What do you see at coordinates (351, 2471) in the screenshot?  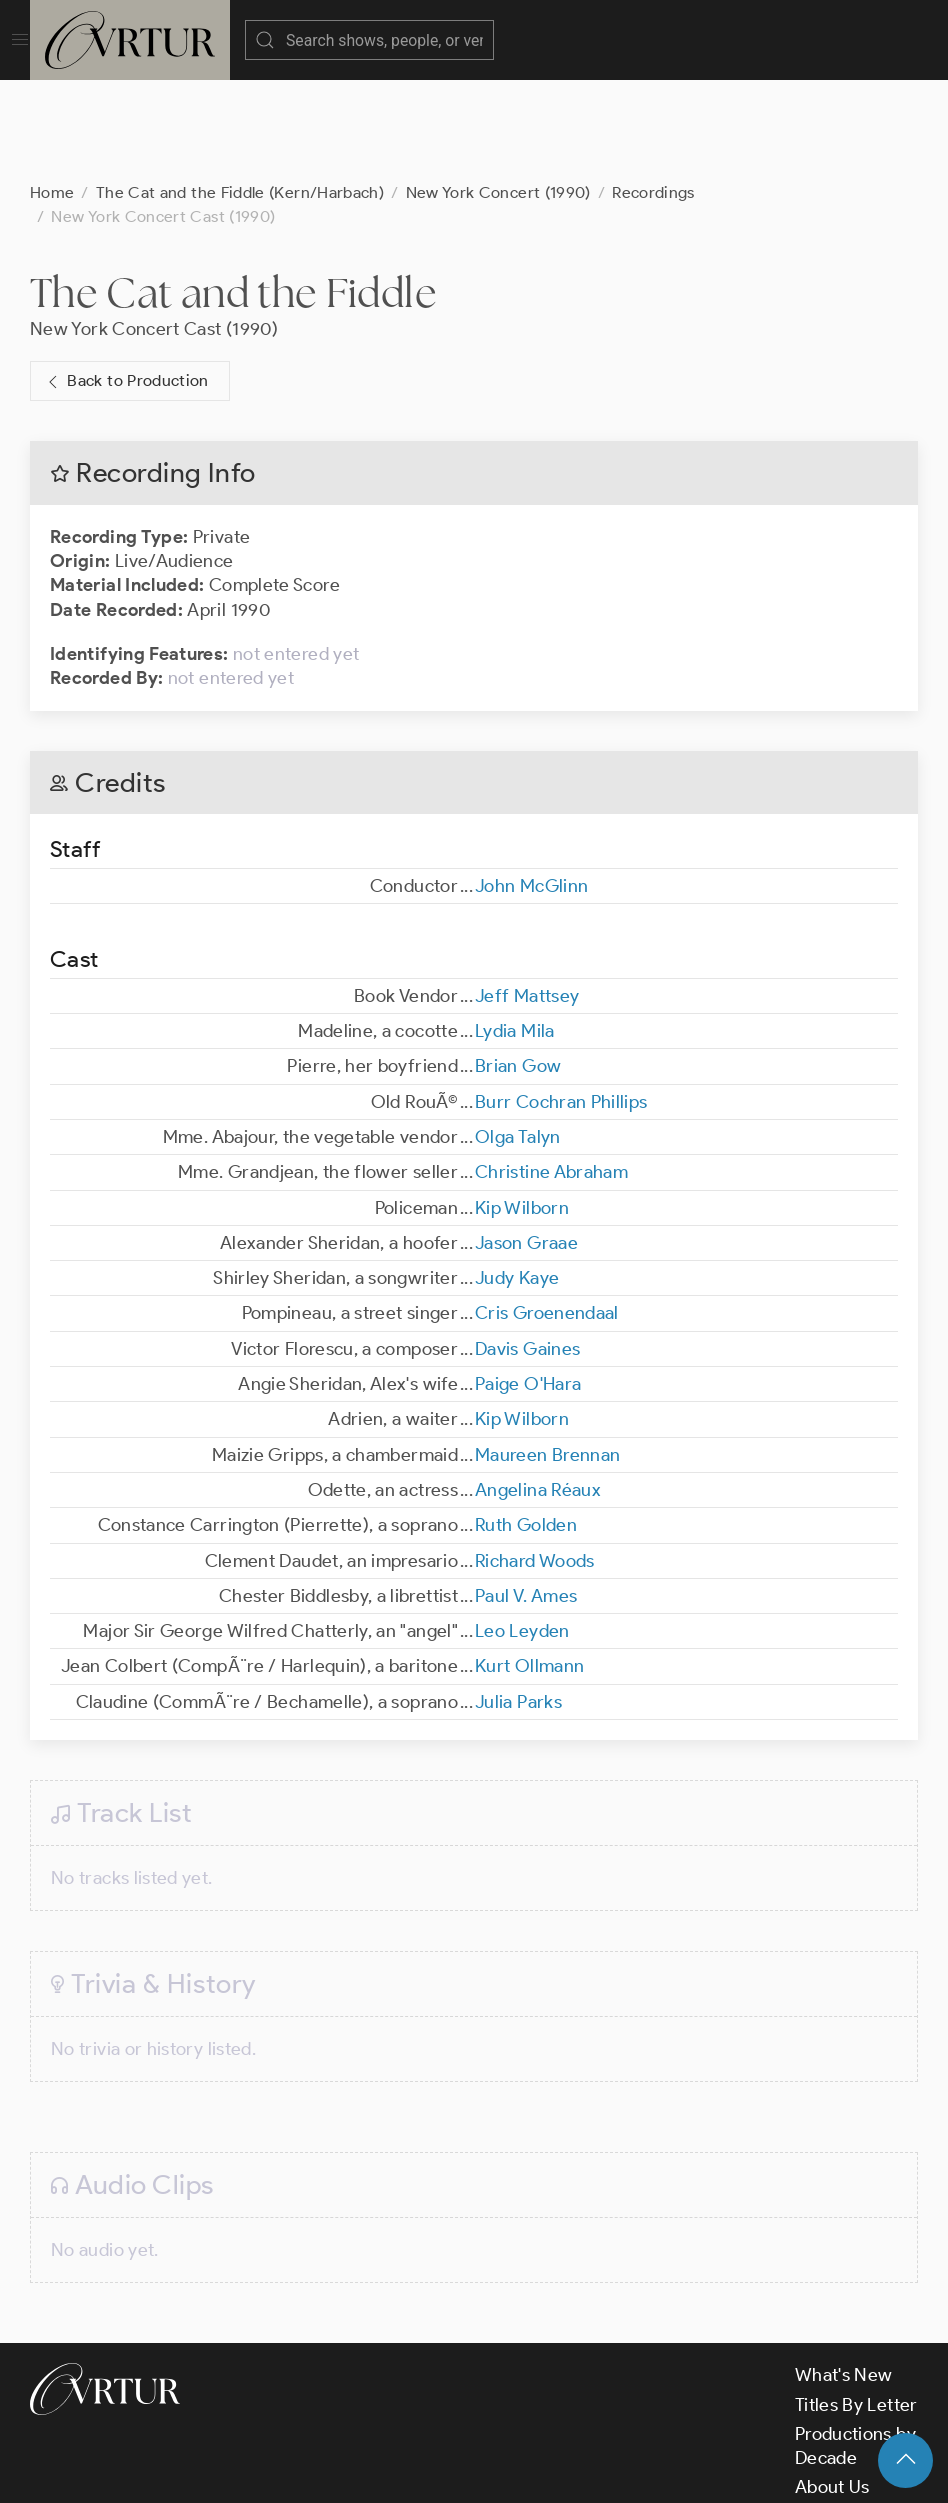 I see `Terms & Conditions` at bounding box center [351, 2471].